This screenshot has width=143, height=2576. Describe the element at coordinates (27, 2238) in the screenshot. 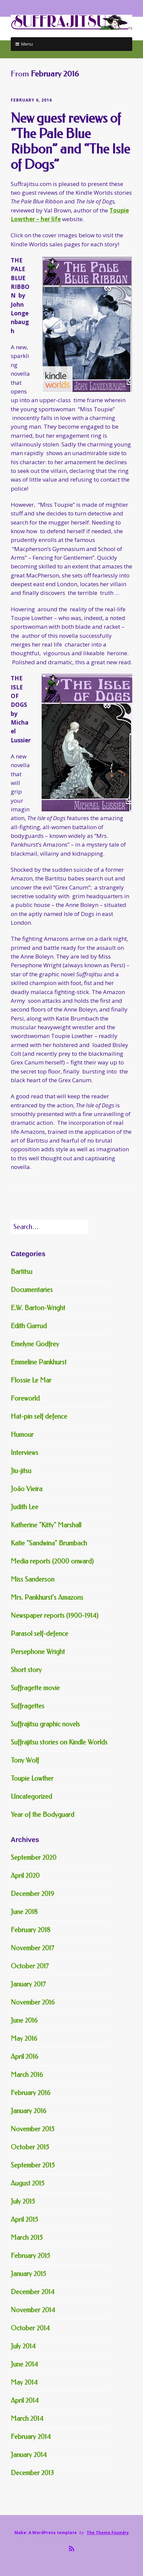

I see `March 2015` at that location.